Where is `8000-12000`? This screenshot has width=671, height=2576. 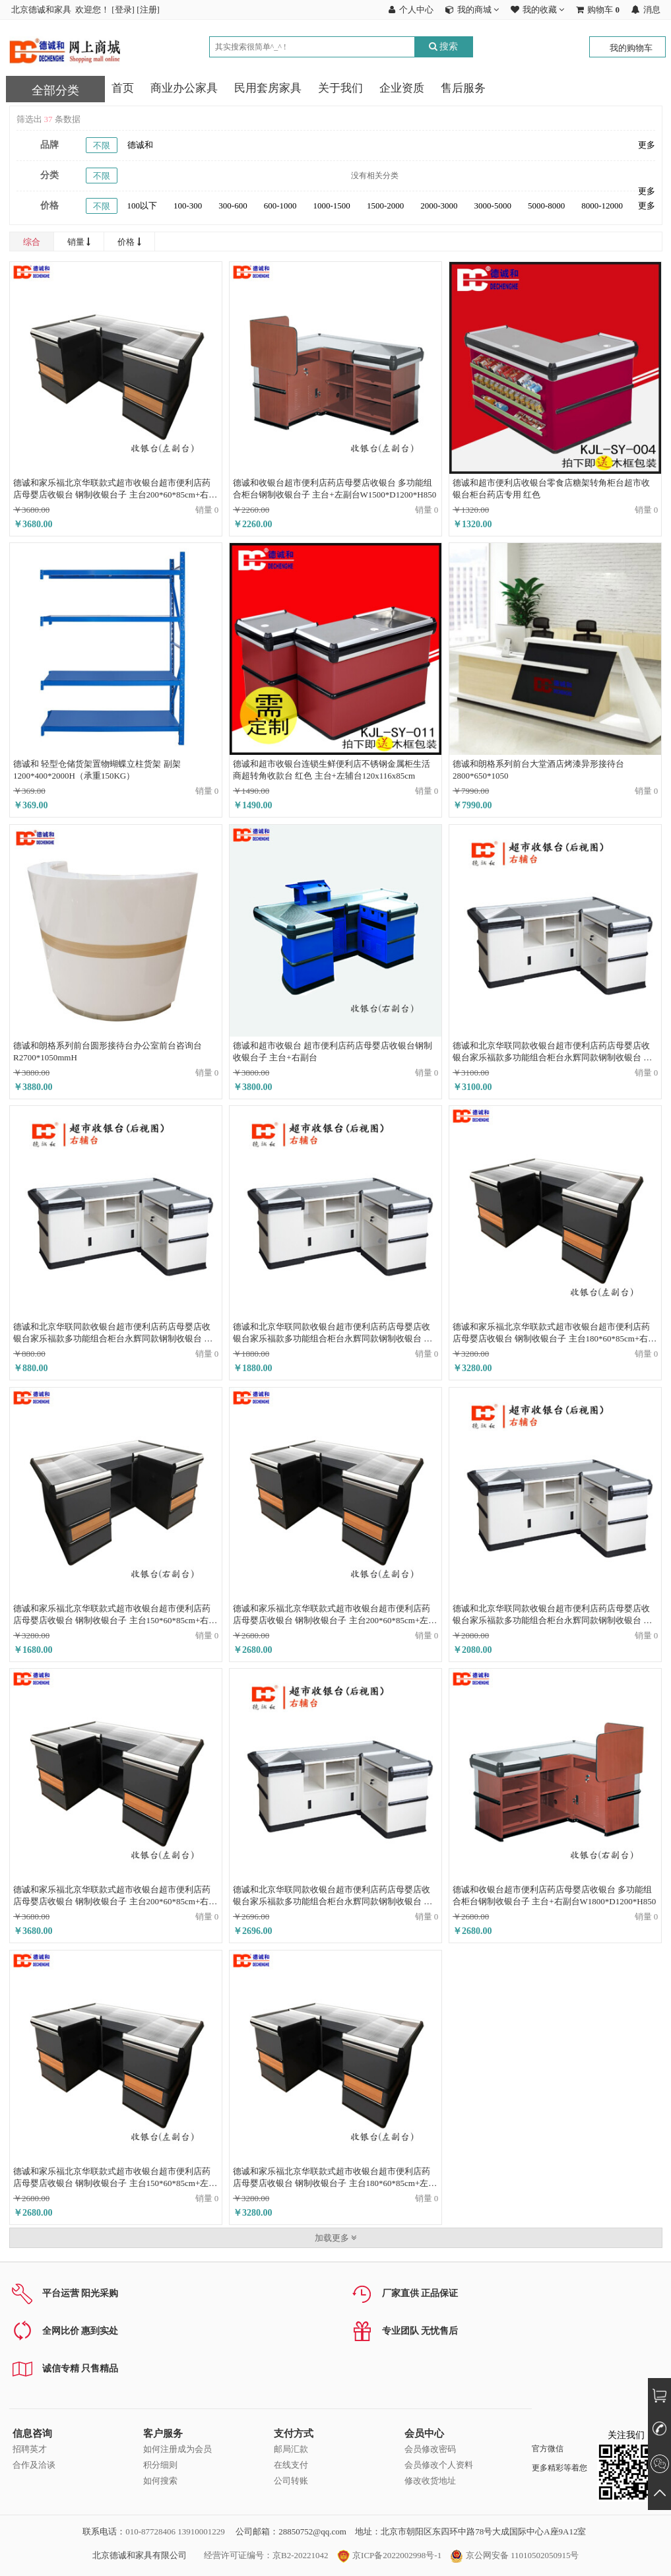
8000-12000 is located at coordinates (602, 205).